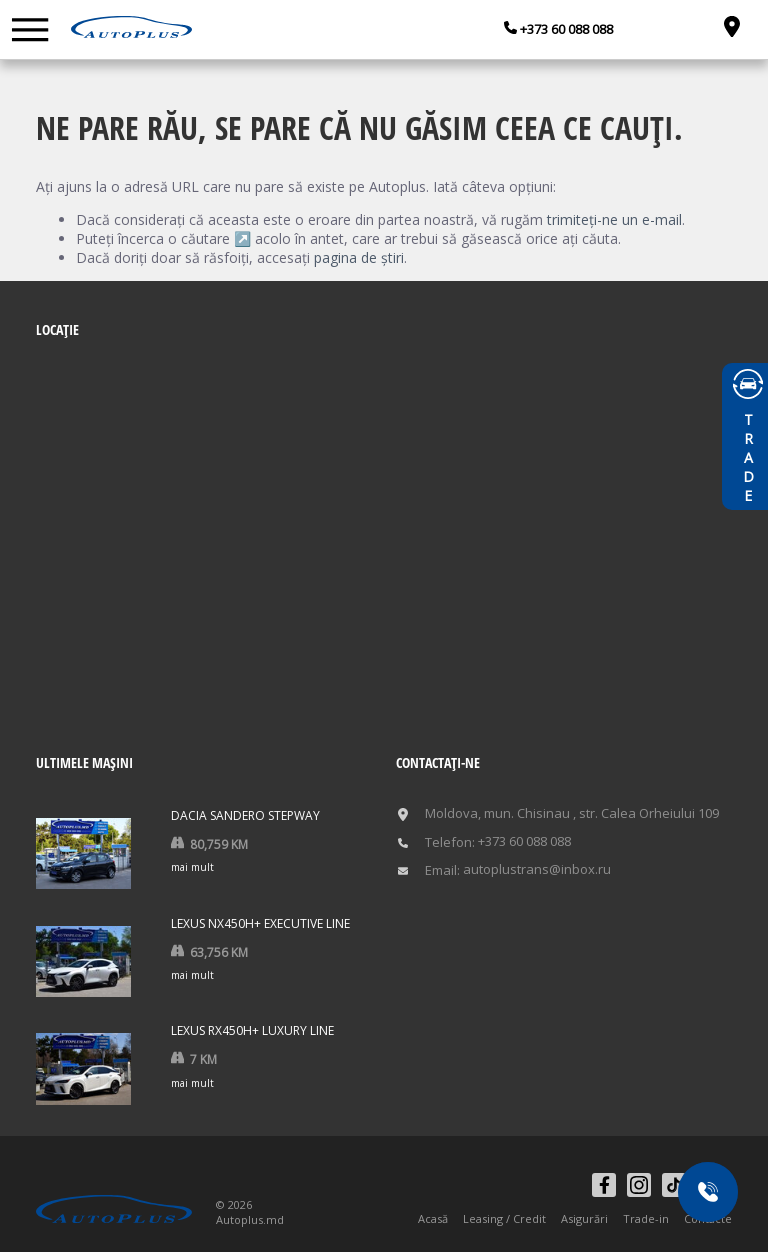  Describe the element at coordinates (192, 867) in the screenshot. I see `mai mult` at that location.